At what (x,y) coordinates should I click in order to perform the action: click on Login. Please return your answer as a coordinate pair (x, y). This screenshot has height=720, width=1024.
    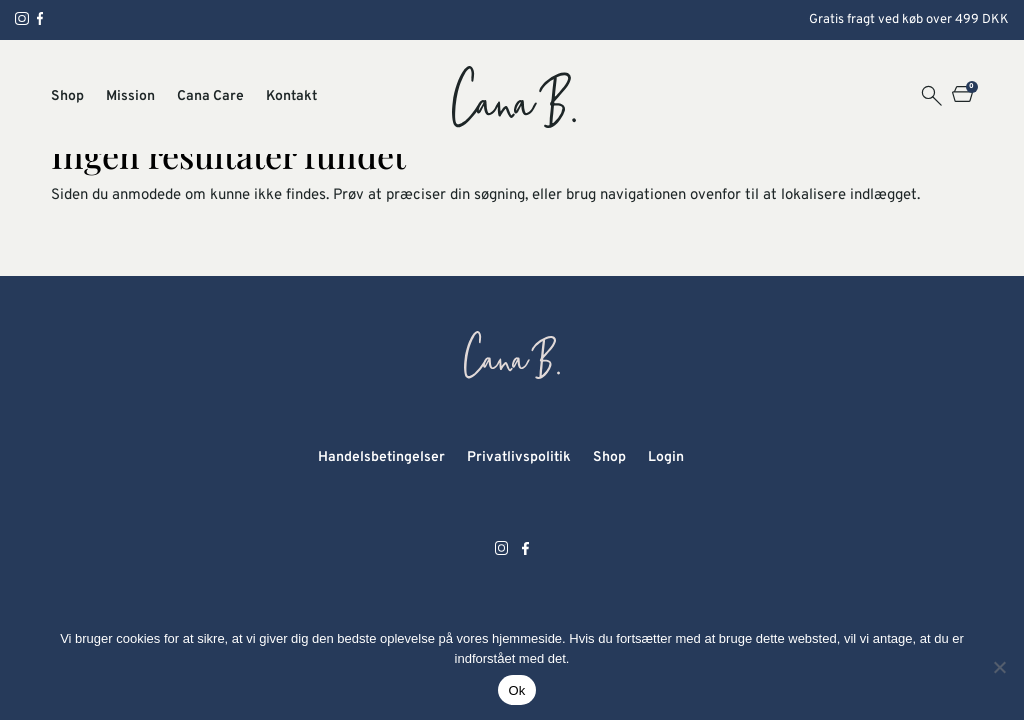
    Looking at the image, I should click on (666, 457).